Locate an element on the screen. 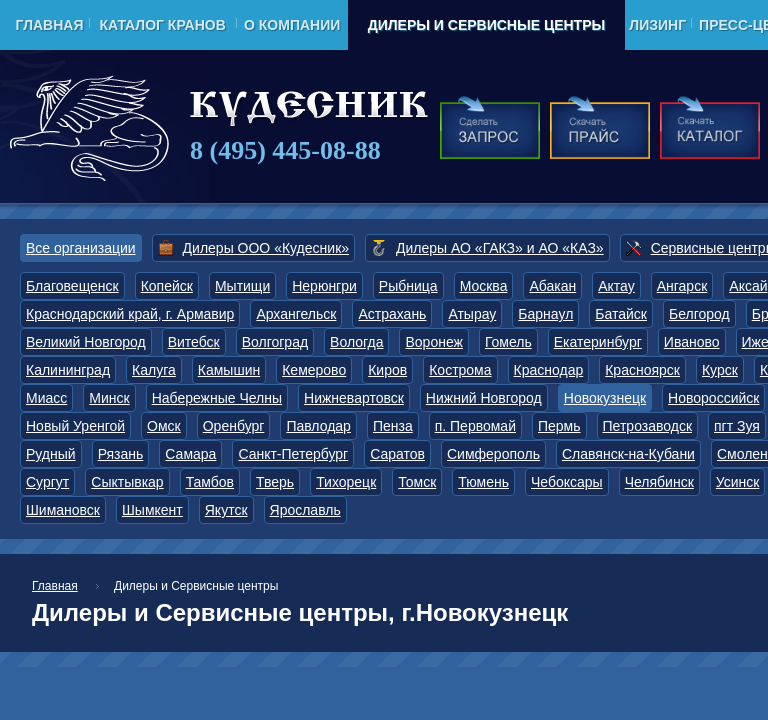  Краснодар is located at coordinates (549, 370).